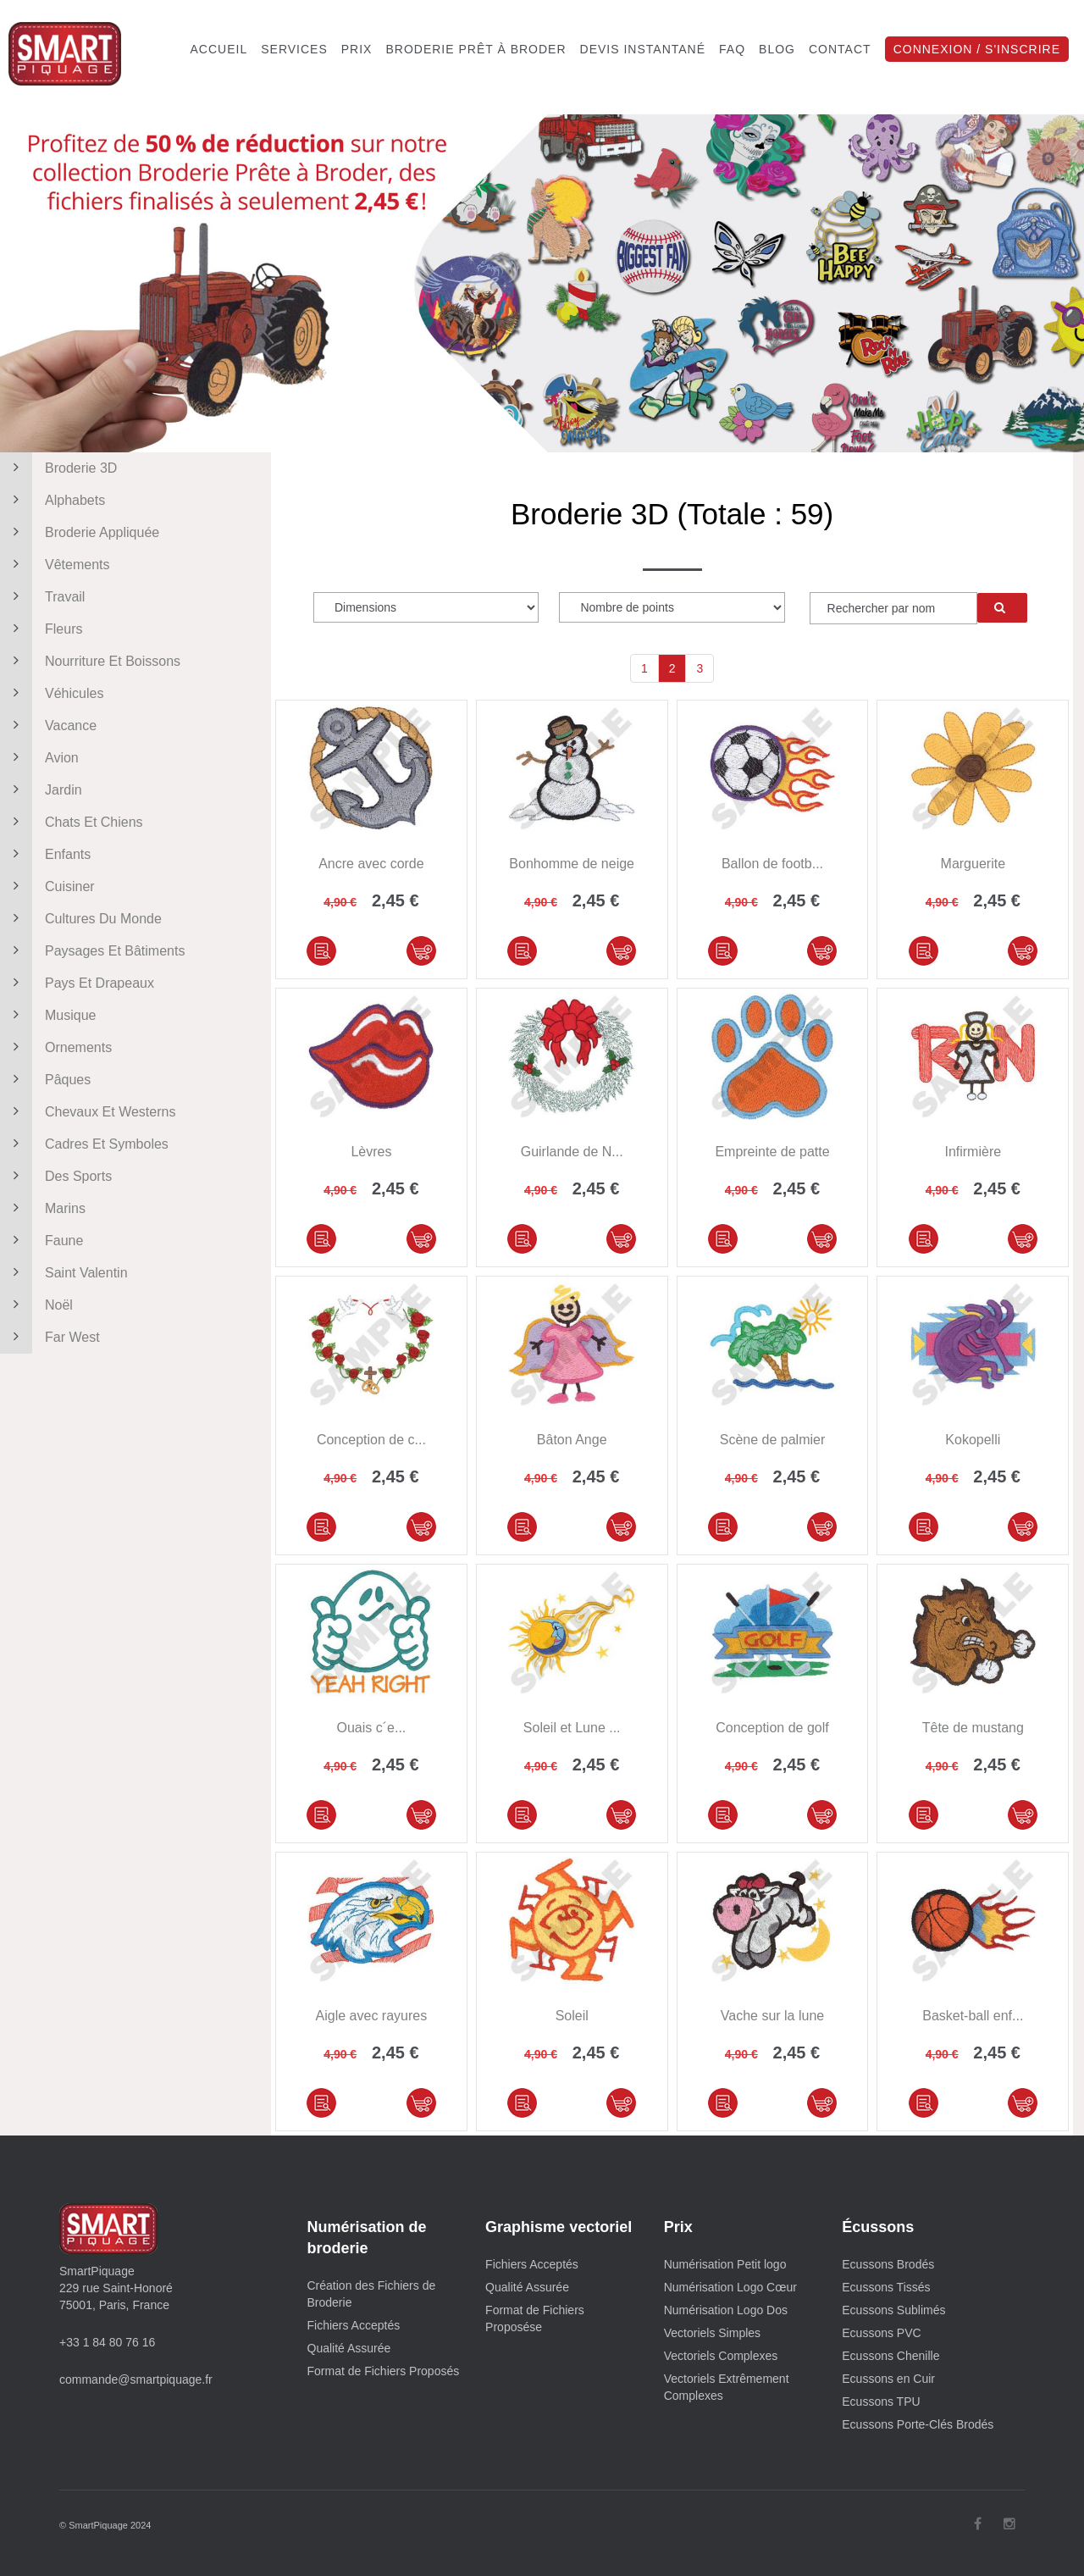 Image resolution: width=1084 pixels, height=2576 pixels. I want to click on Des sports, so click(56, 1177).